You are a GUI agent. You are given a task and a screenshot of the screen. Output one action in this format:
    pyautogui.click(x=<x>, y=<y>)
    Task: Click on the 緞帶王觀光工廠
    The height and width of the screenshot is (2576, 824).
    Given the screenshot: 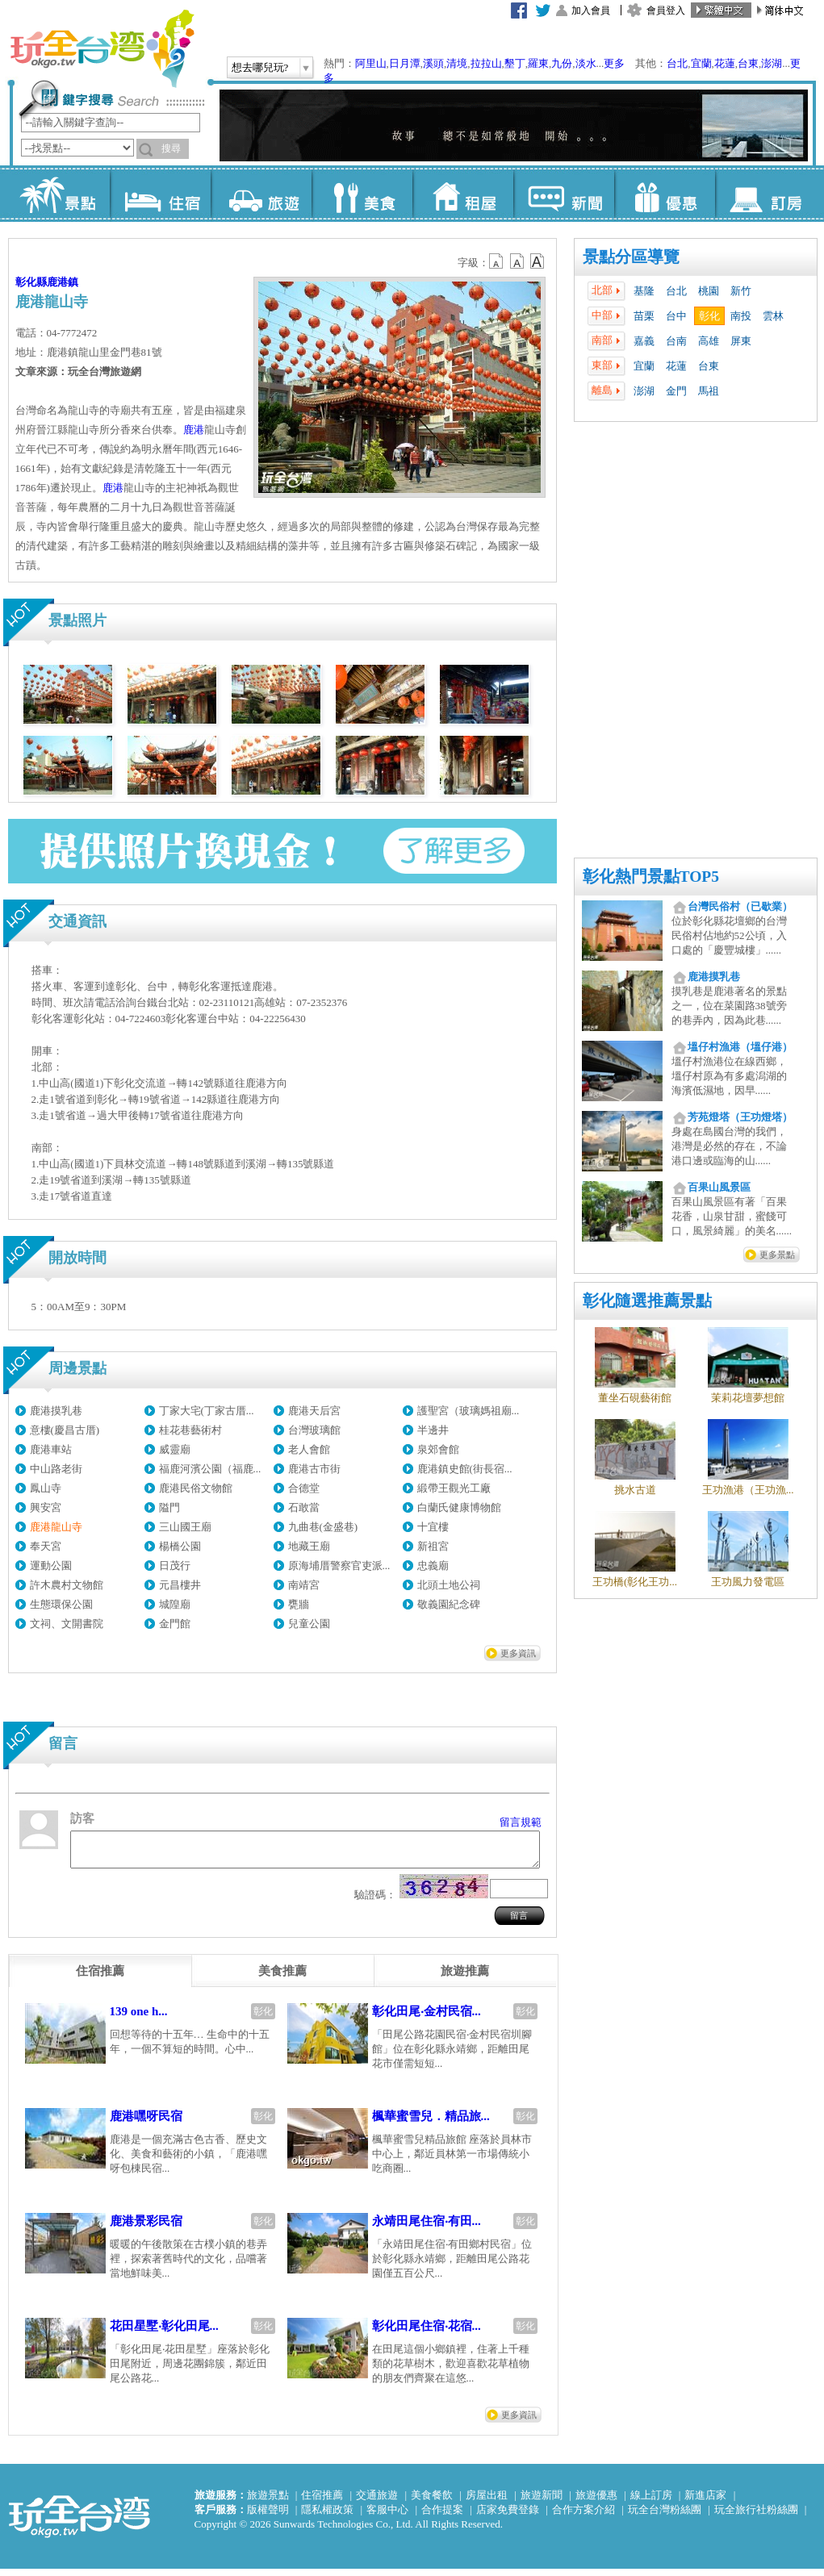 What is the action you would take?
    pyautogui.click(x=454, y=1488)
    